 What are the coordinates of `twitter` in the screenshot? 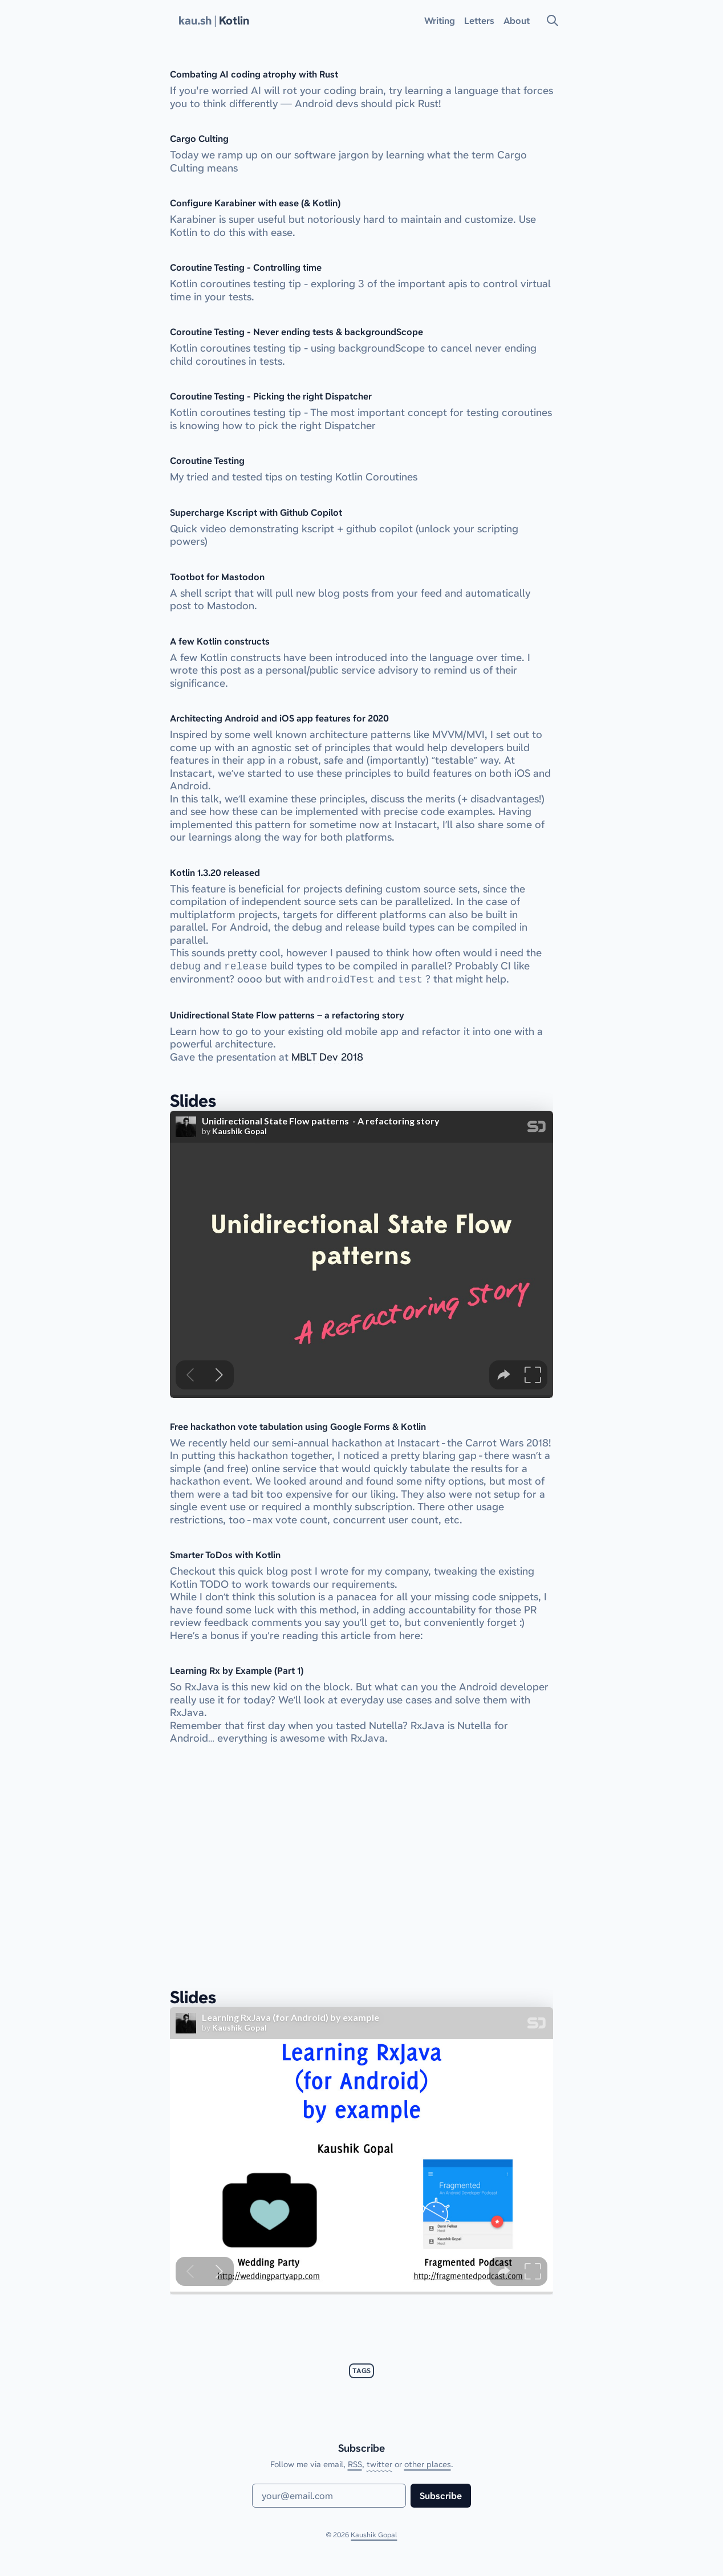 It's located at (379, 2464).